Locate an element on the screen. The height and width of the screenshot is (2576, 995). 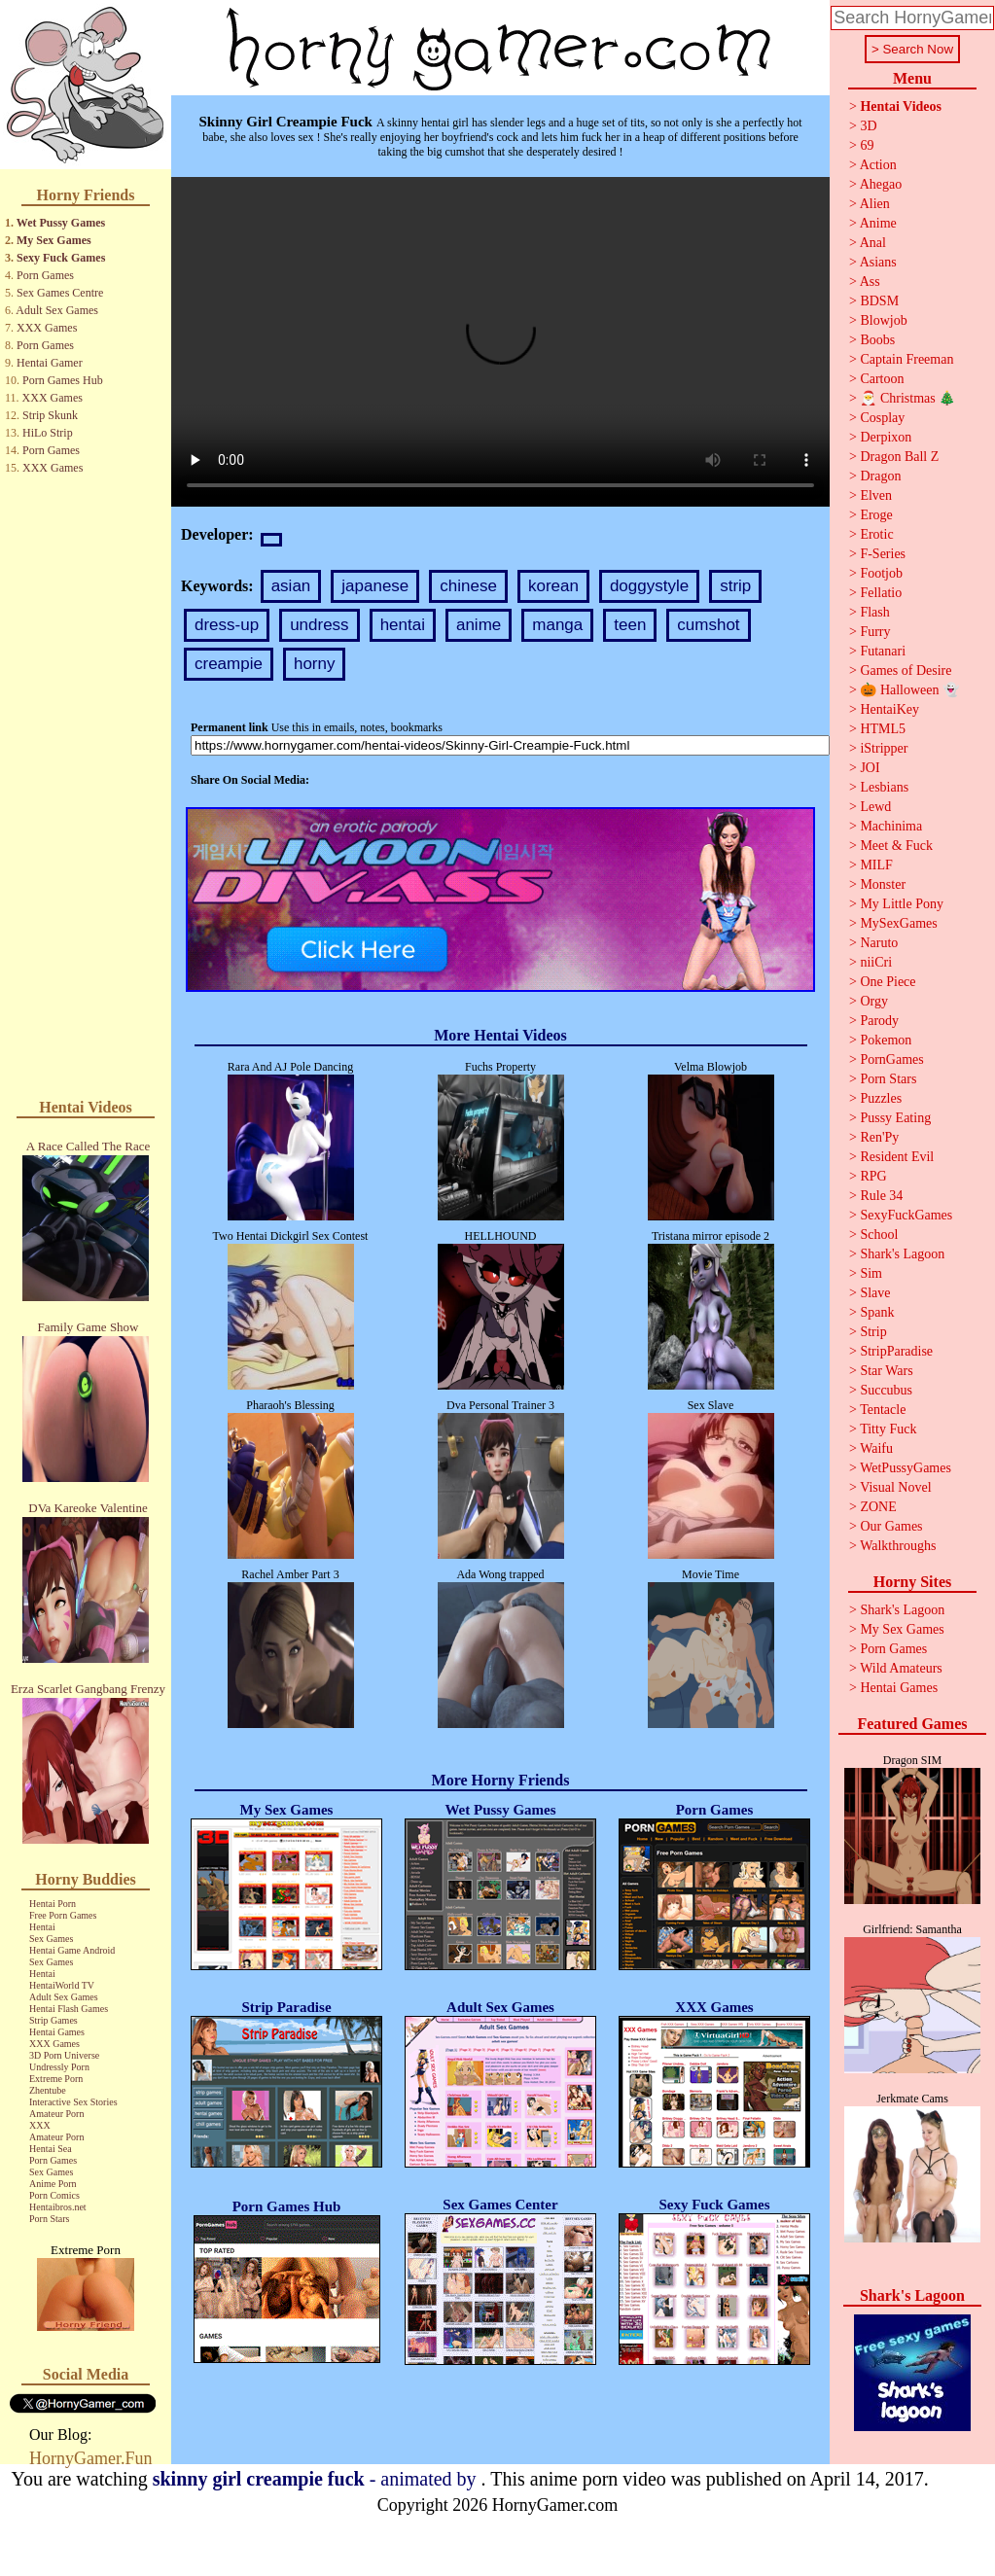
Ass is located at coordinates (870, 281).